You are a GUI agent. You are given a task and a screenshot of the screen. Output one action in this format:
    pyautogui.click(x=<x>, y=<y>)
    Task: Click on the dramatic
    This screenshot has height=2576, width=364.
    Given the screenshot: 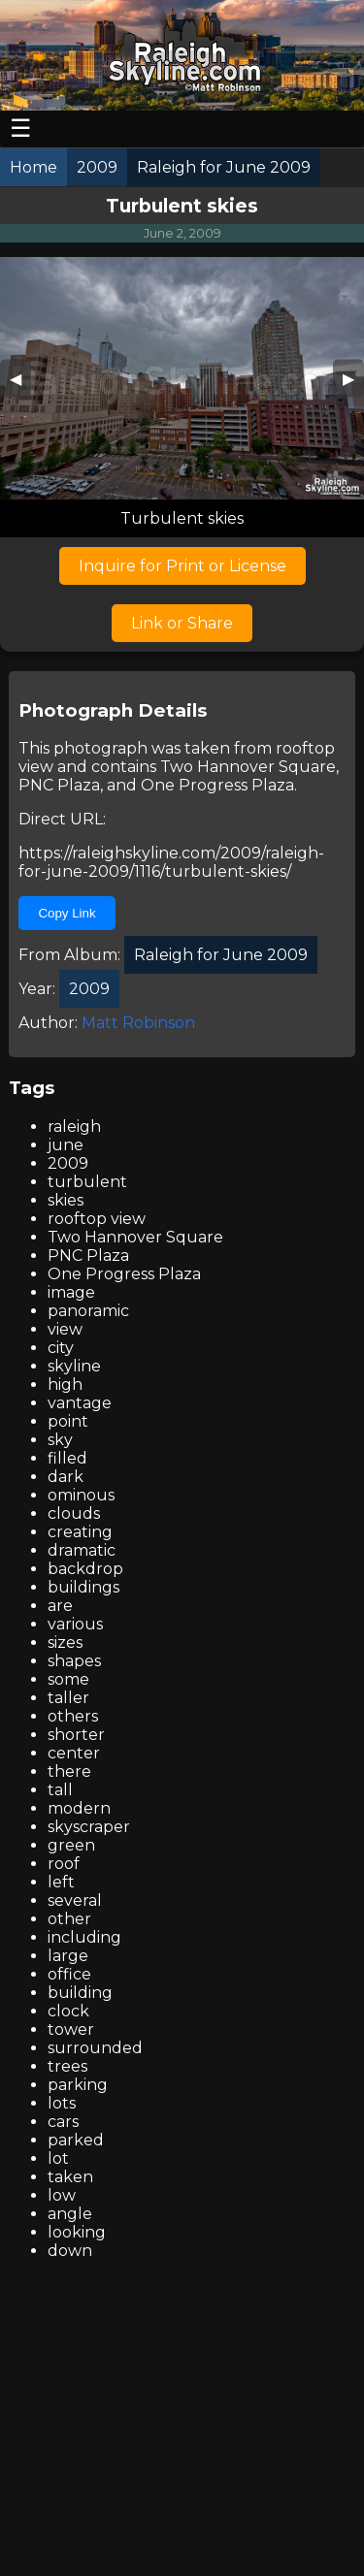 What is the action you would take?
    pyautogui.click(x=82, y=1550)
    